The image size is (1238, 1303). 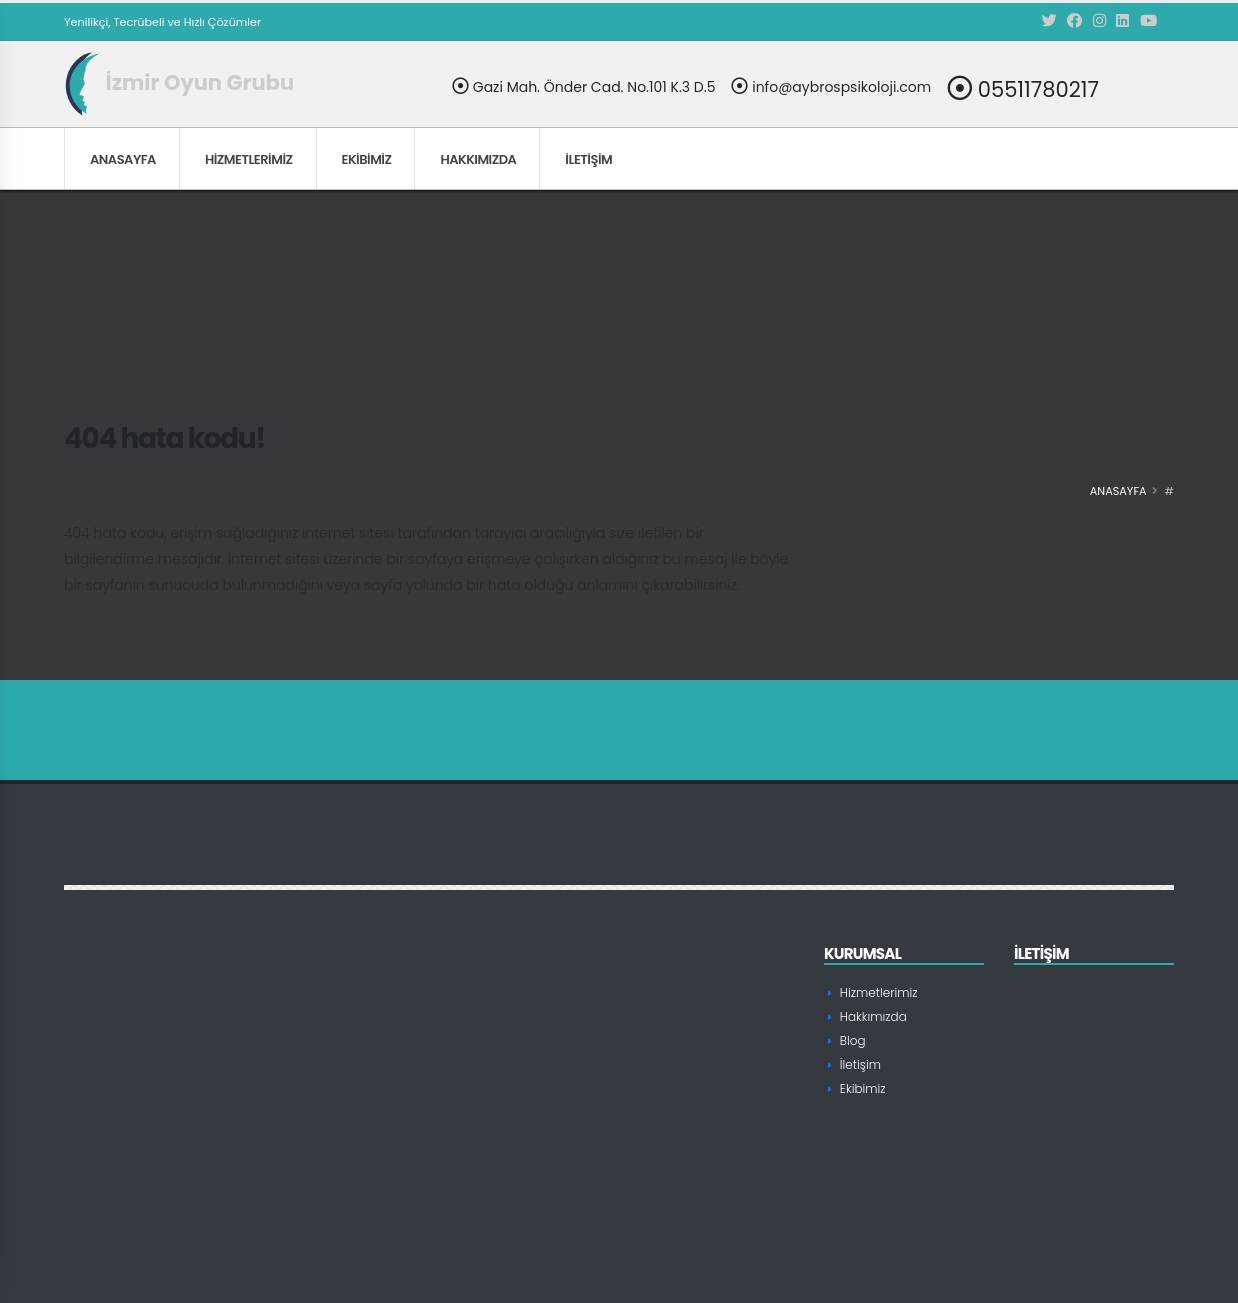 I want to click on Hizmetlerimiz, so click(x=249, y=159).